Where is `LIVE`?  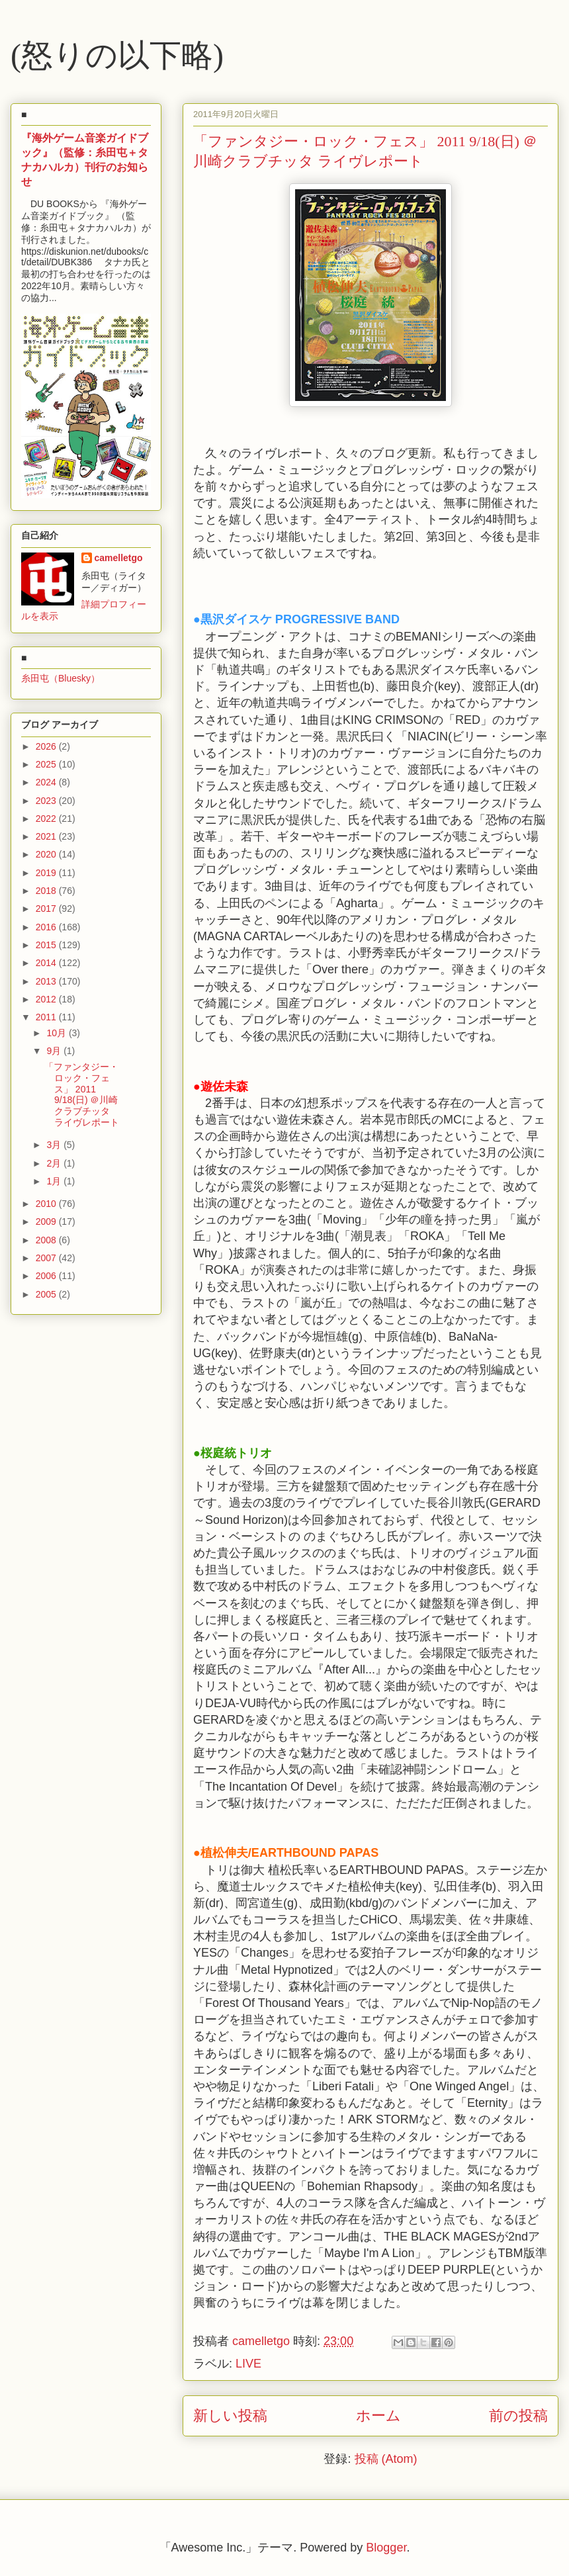 LIVE is located at coordinates (248, 2363).